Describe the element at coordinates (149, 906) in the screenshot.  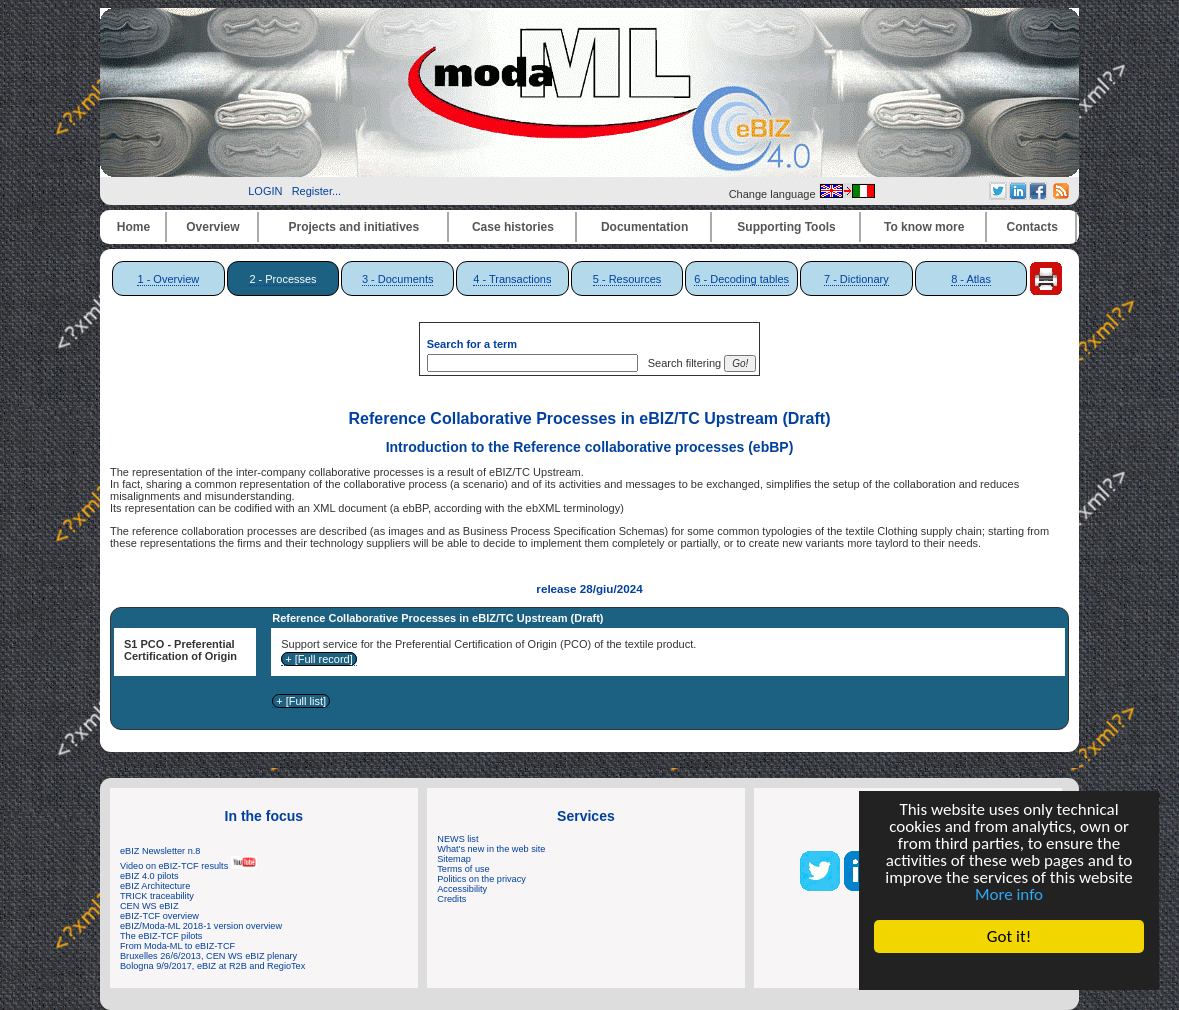
I see `CEN WS eBIZ` at that location.